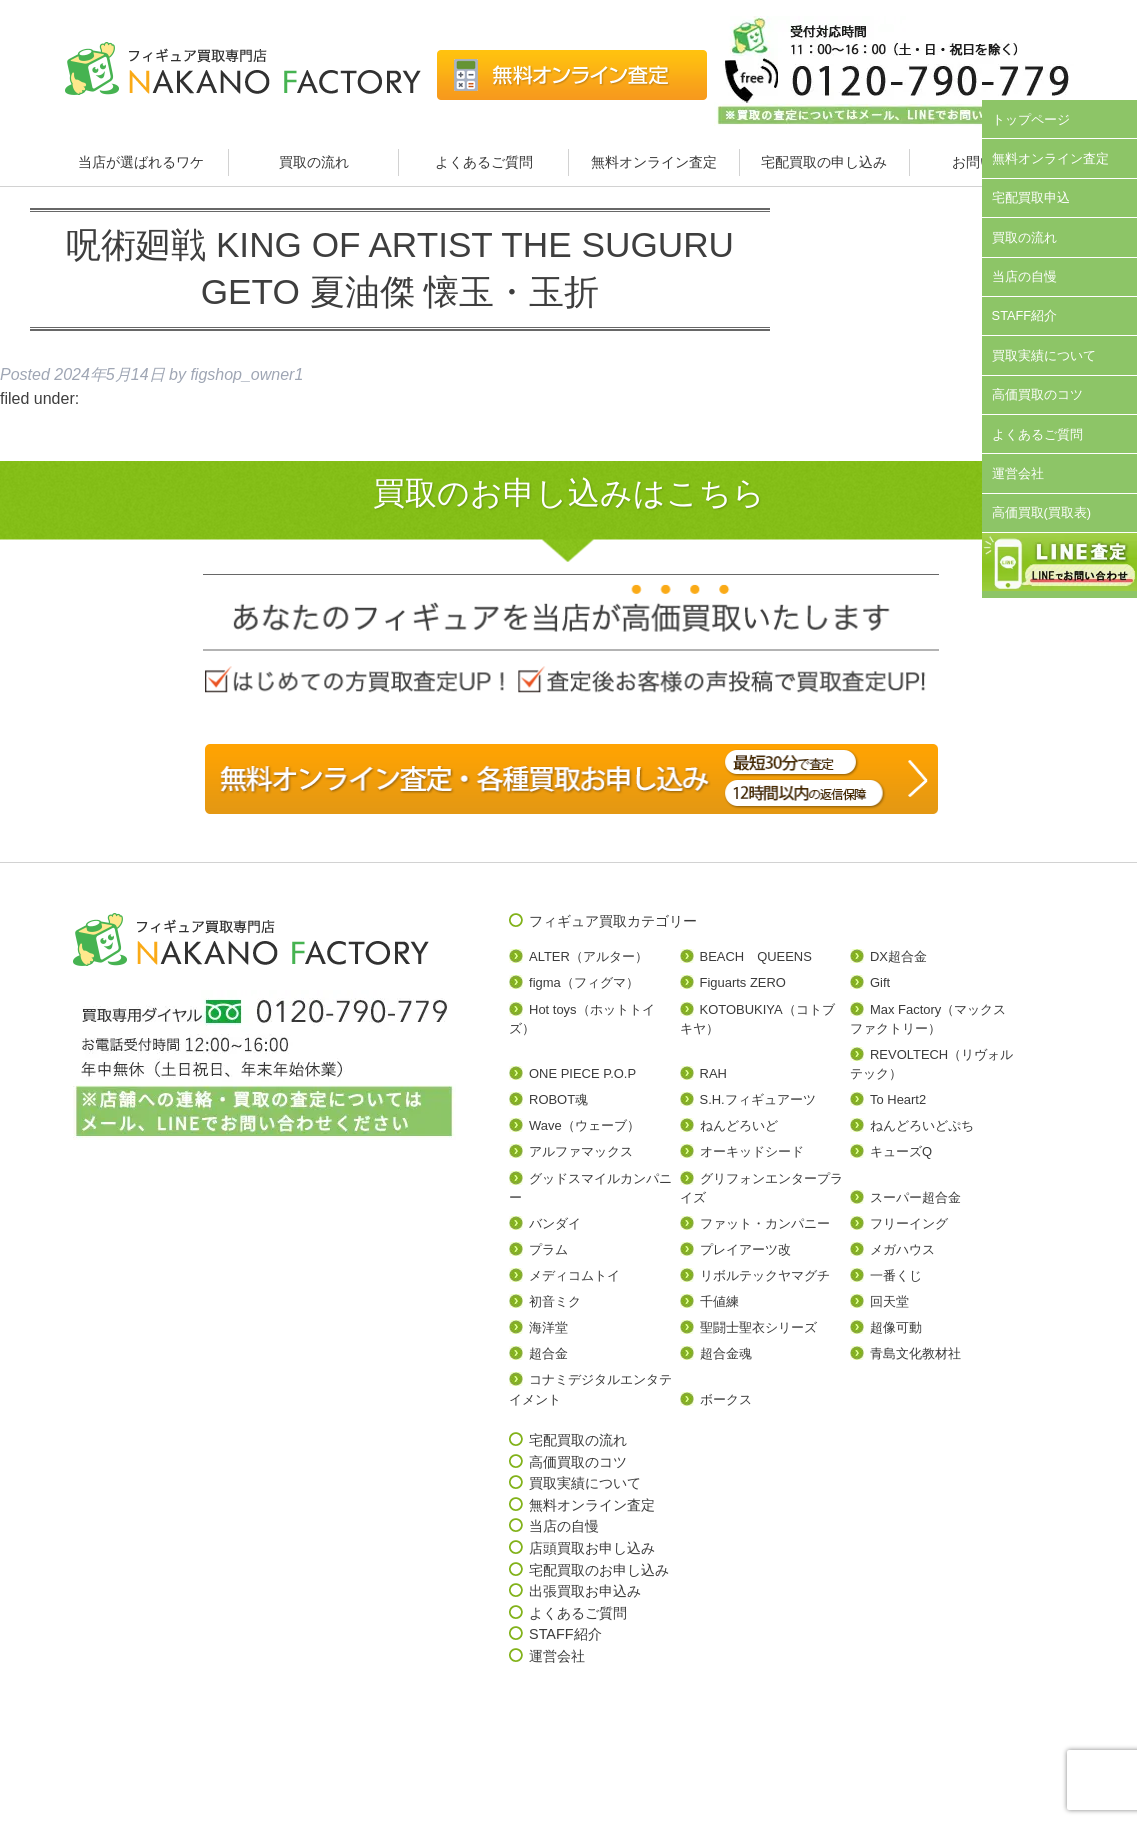  I want to click on 買取実績について, so click(1044, 355).